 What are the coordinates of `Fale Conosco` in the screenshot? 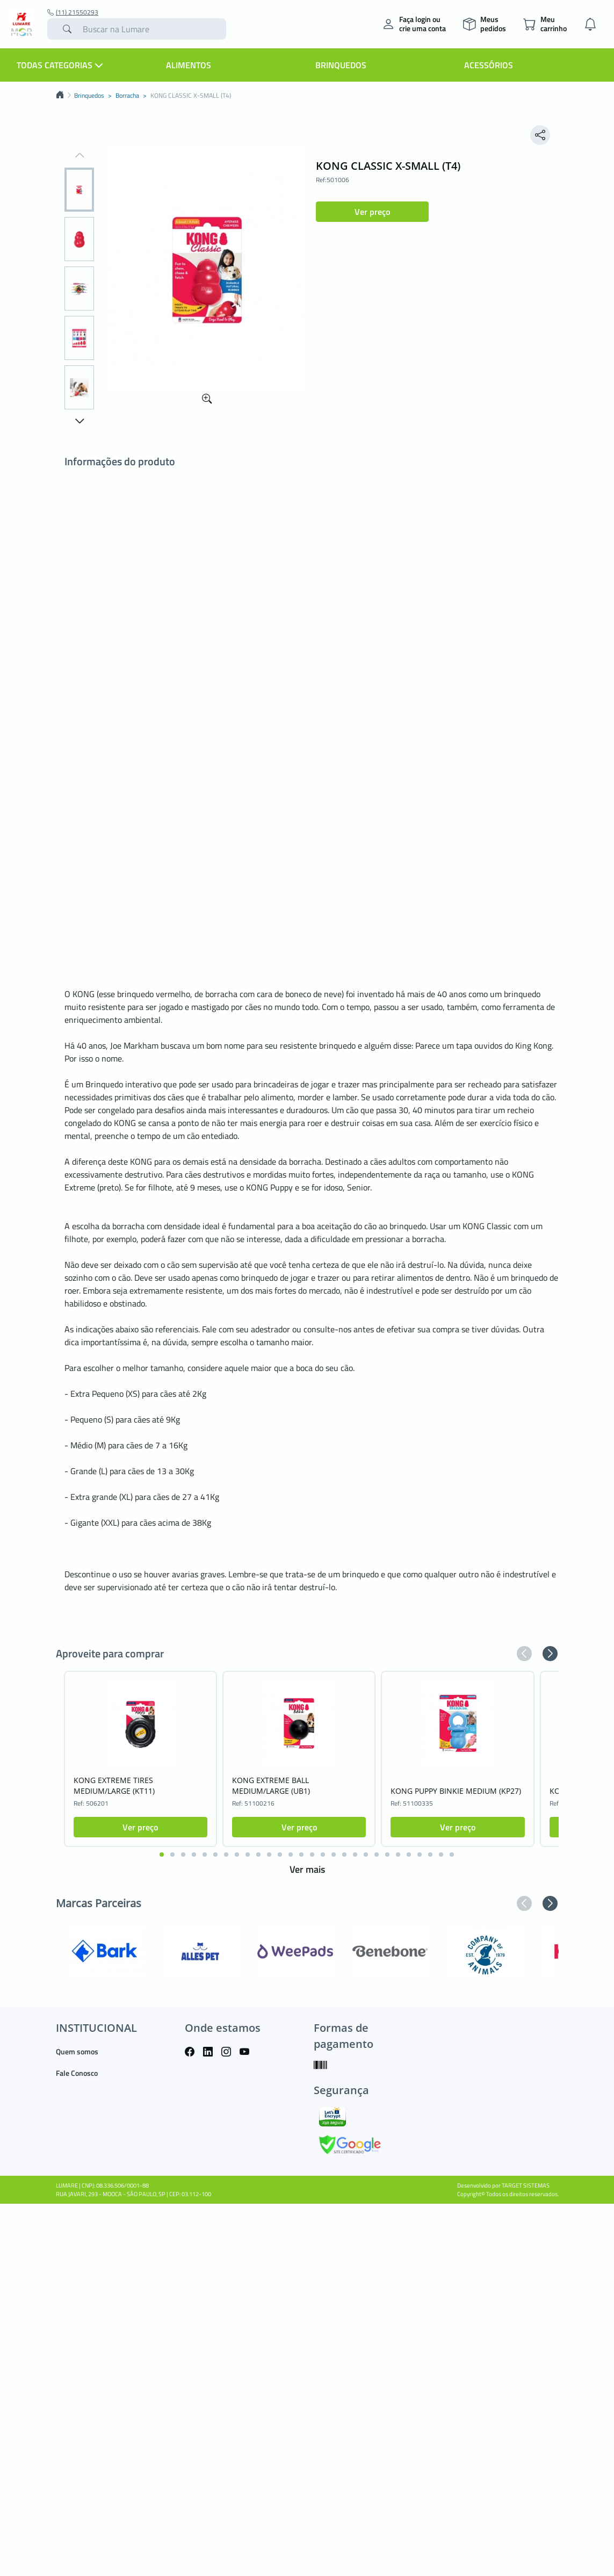 It's located at (77, 2073).